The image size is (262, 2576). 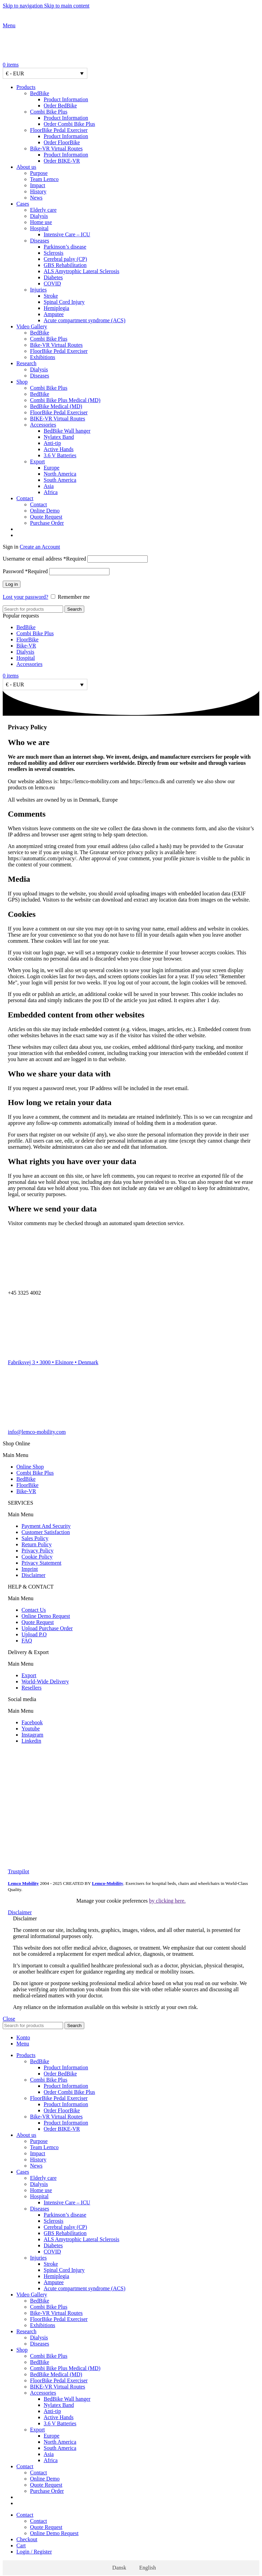 What do you see at coordinates (53, 1362) in the screenshot?
I see `Fabriksvej 3 • 3000 • Elsinore • Denmark` at bounding box center [53, 1362].